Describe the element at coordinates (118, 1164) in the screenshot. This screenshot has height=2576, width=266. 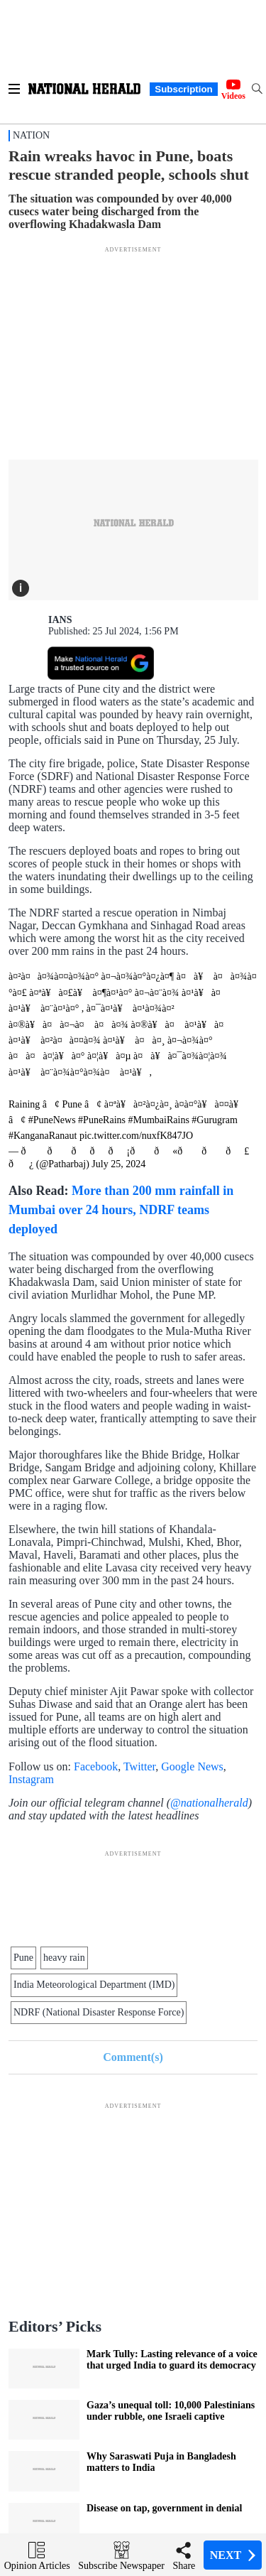
I see `July 25, 2024` at that location.